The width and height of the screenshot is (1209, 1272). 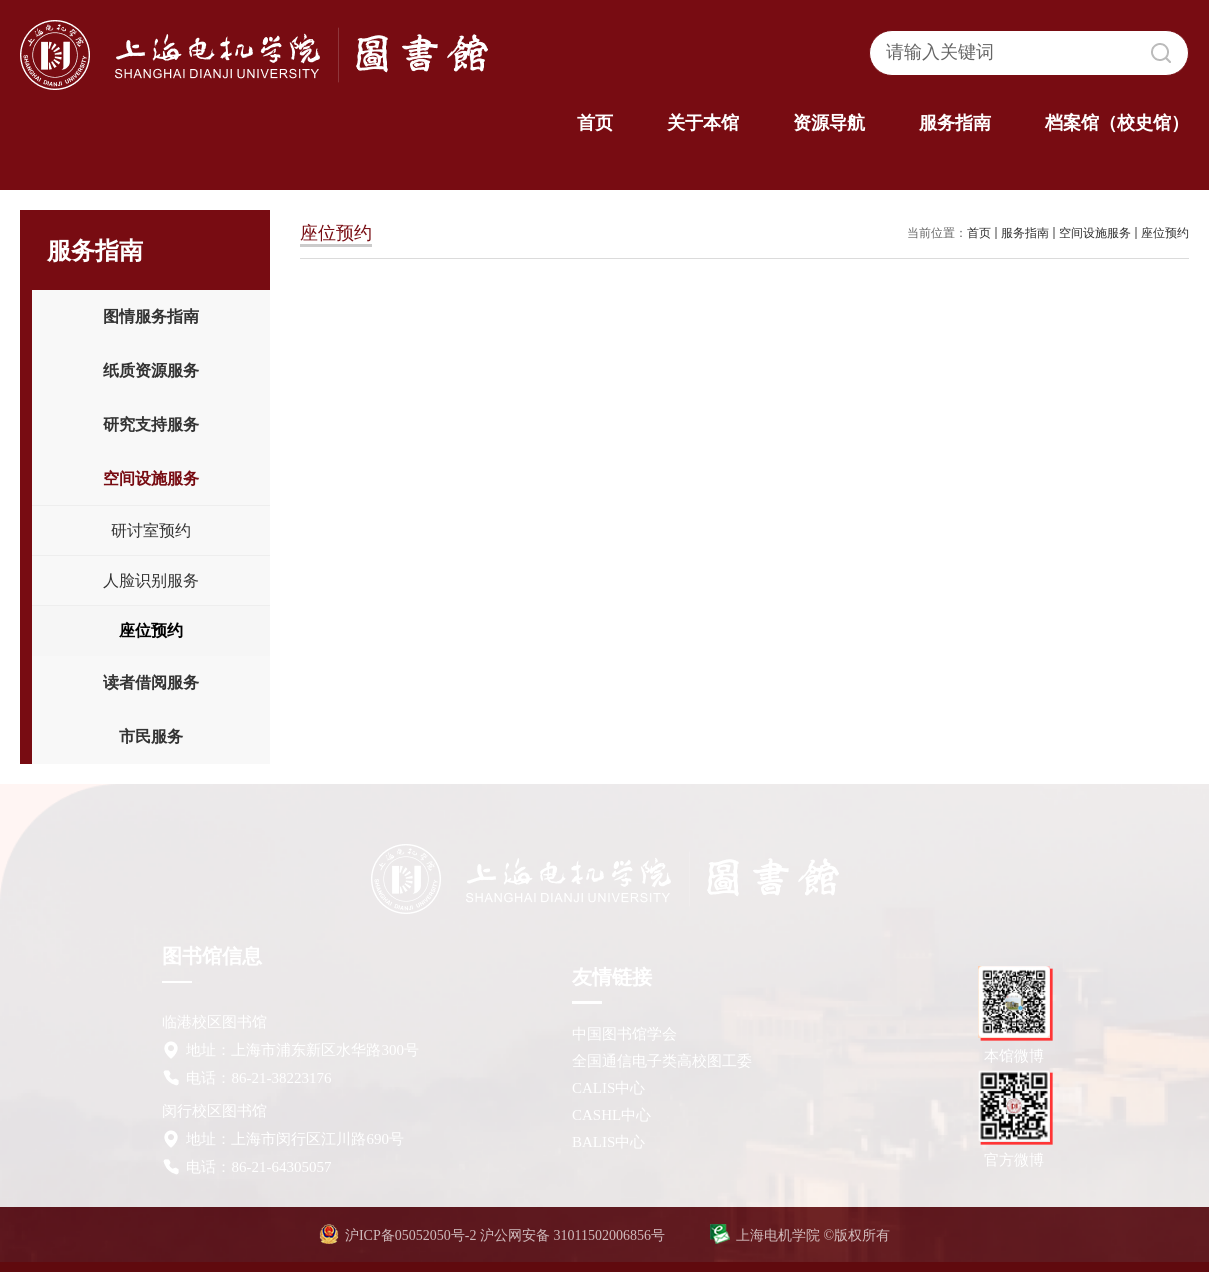 What do you see at coordinates (611, 1115) in the screenshot?
I see `CASHL中心` at bounding box center [611, 1115].